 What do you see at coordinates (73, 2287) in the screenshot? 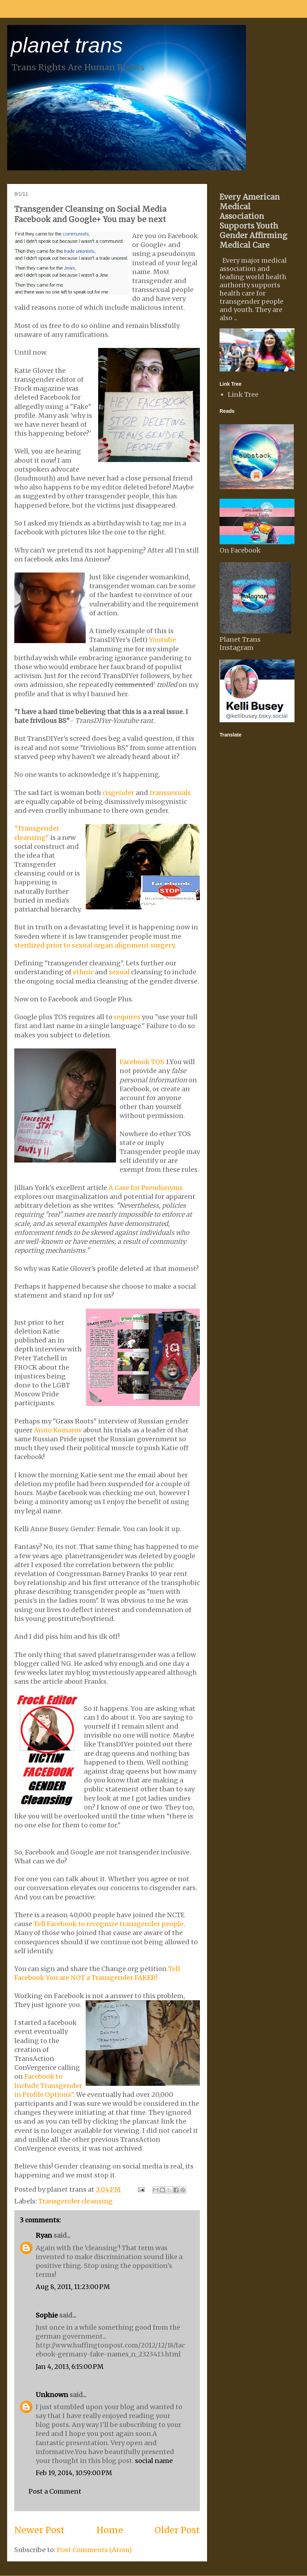
I see `Aug 8, 2011, 11:23:00 PM` at bounding box center [73, 2287].